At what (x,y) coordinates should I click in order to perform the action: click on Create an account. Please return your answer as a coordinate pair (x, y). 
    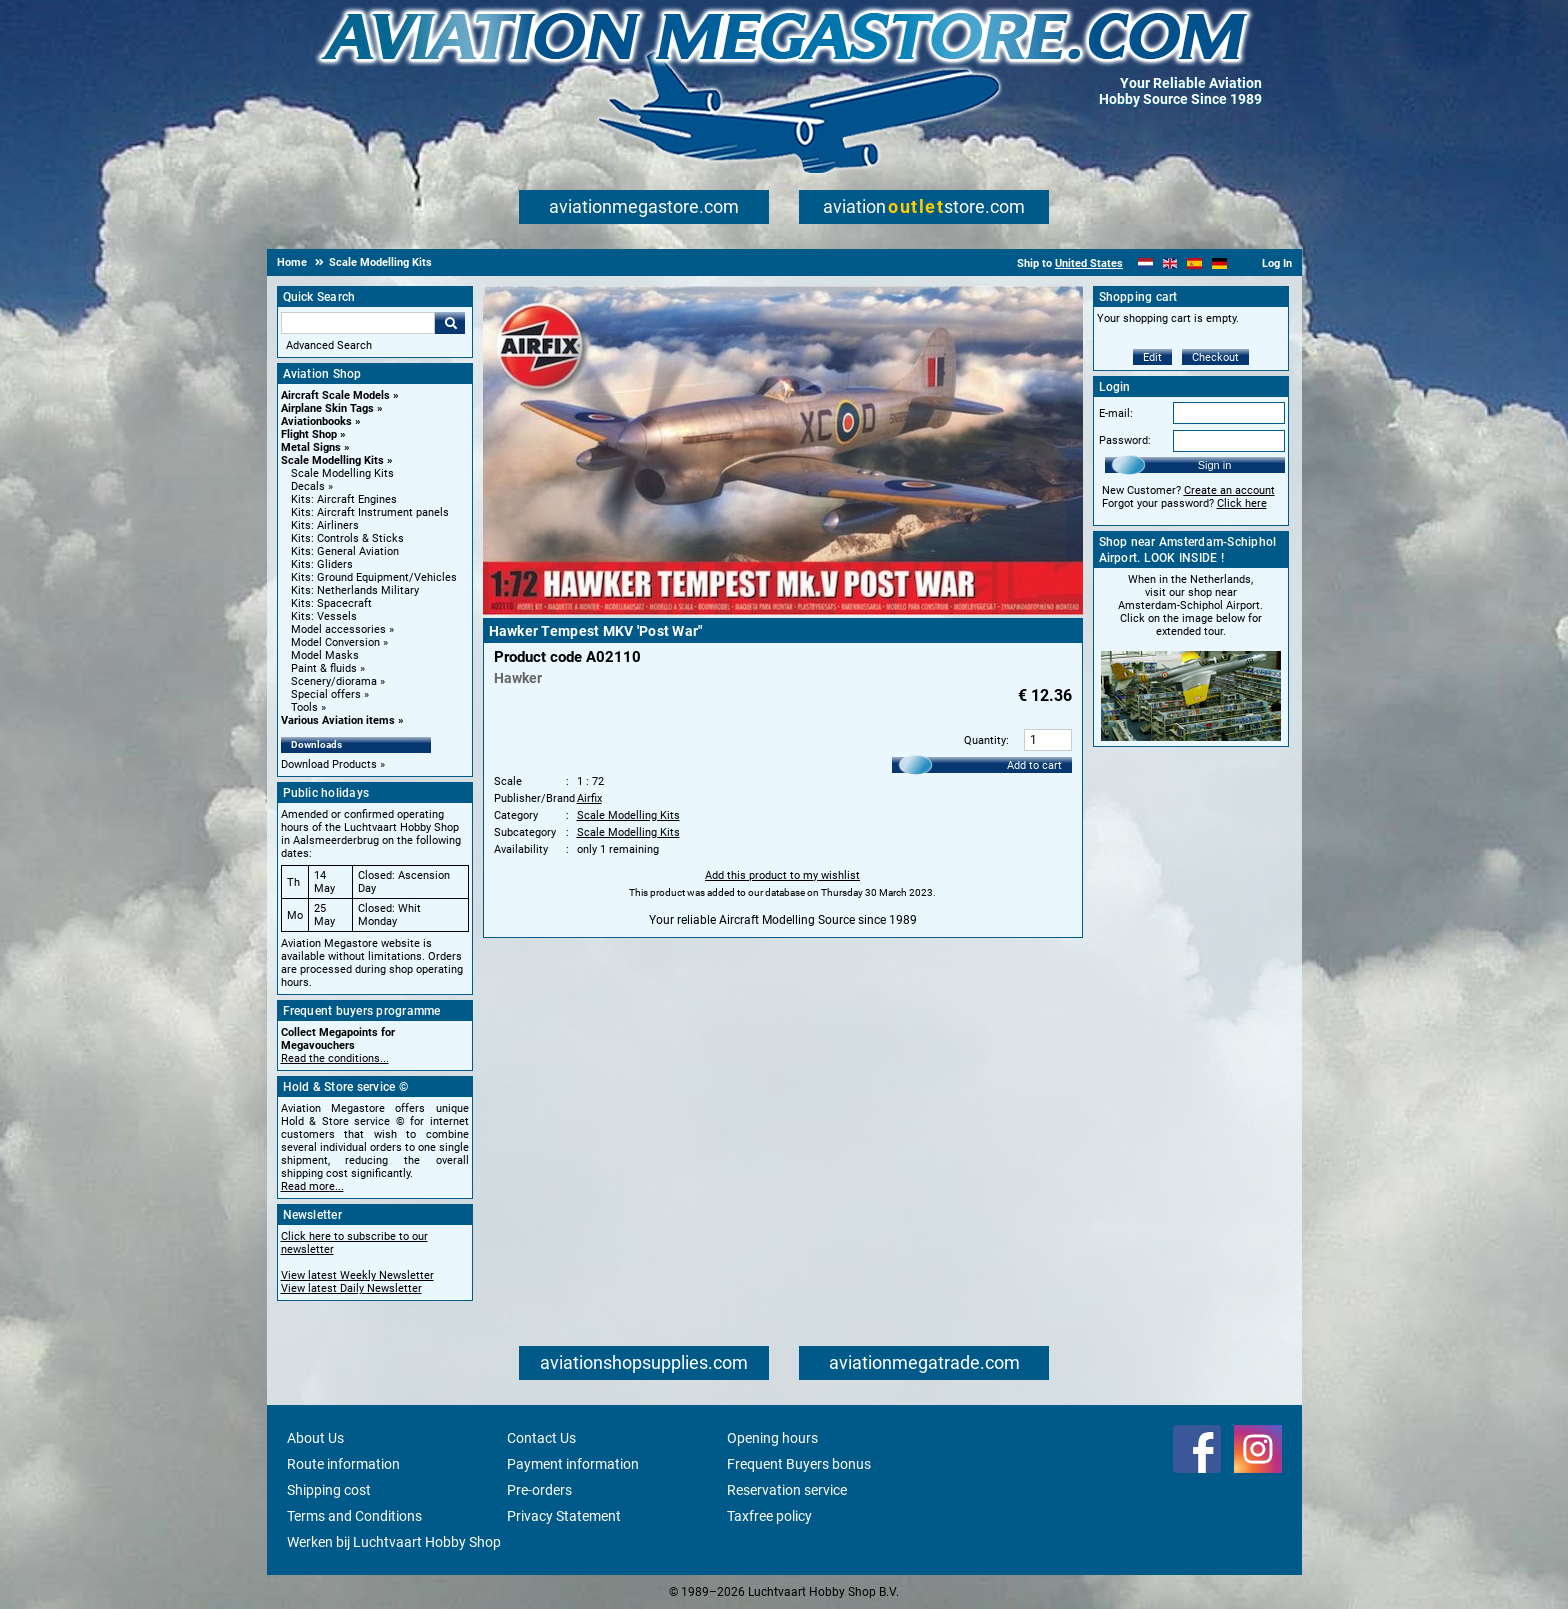
    Looking at the image, I should click on (1229, 490).